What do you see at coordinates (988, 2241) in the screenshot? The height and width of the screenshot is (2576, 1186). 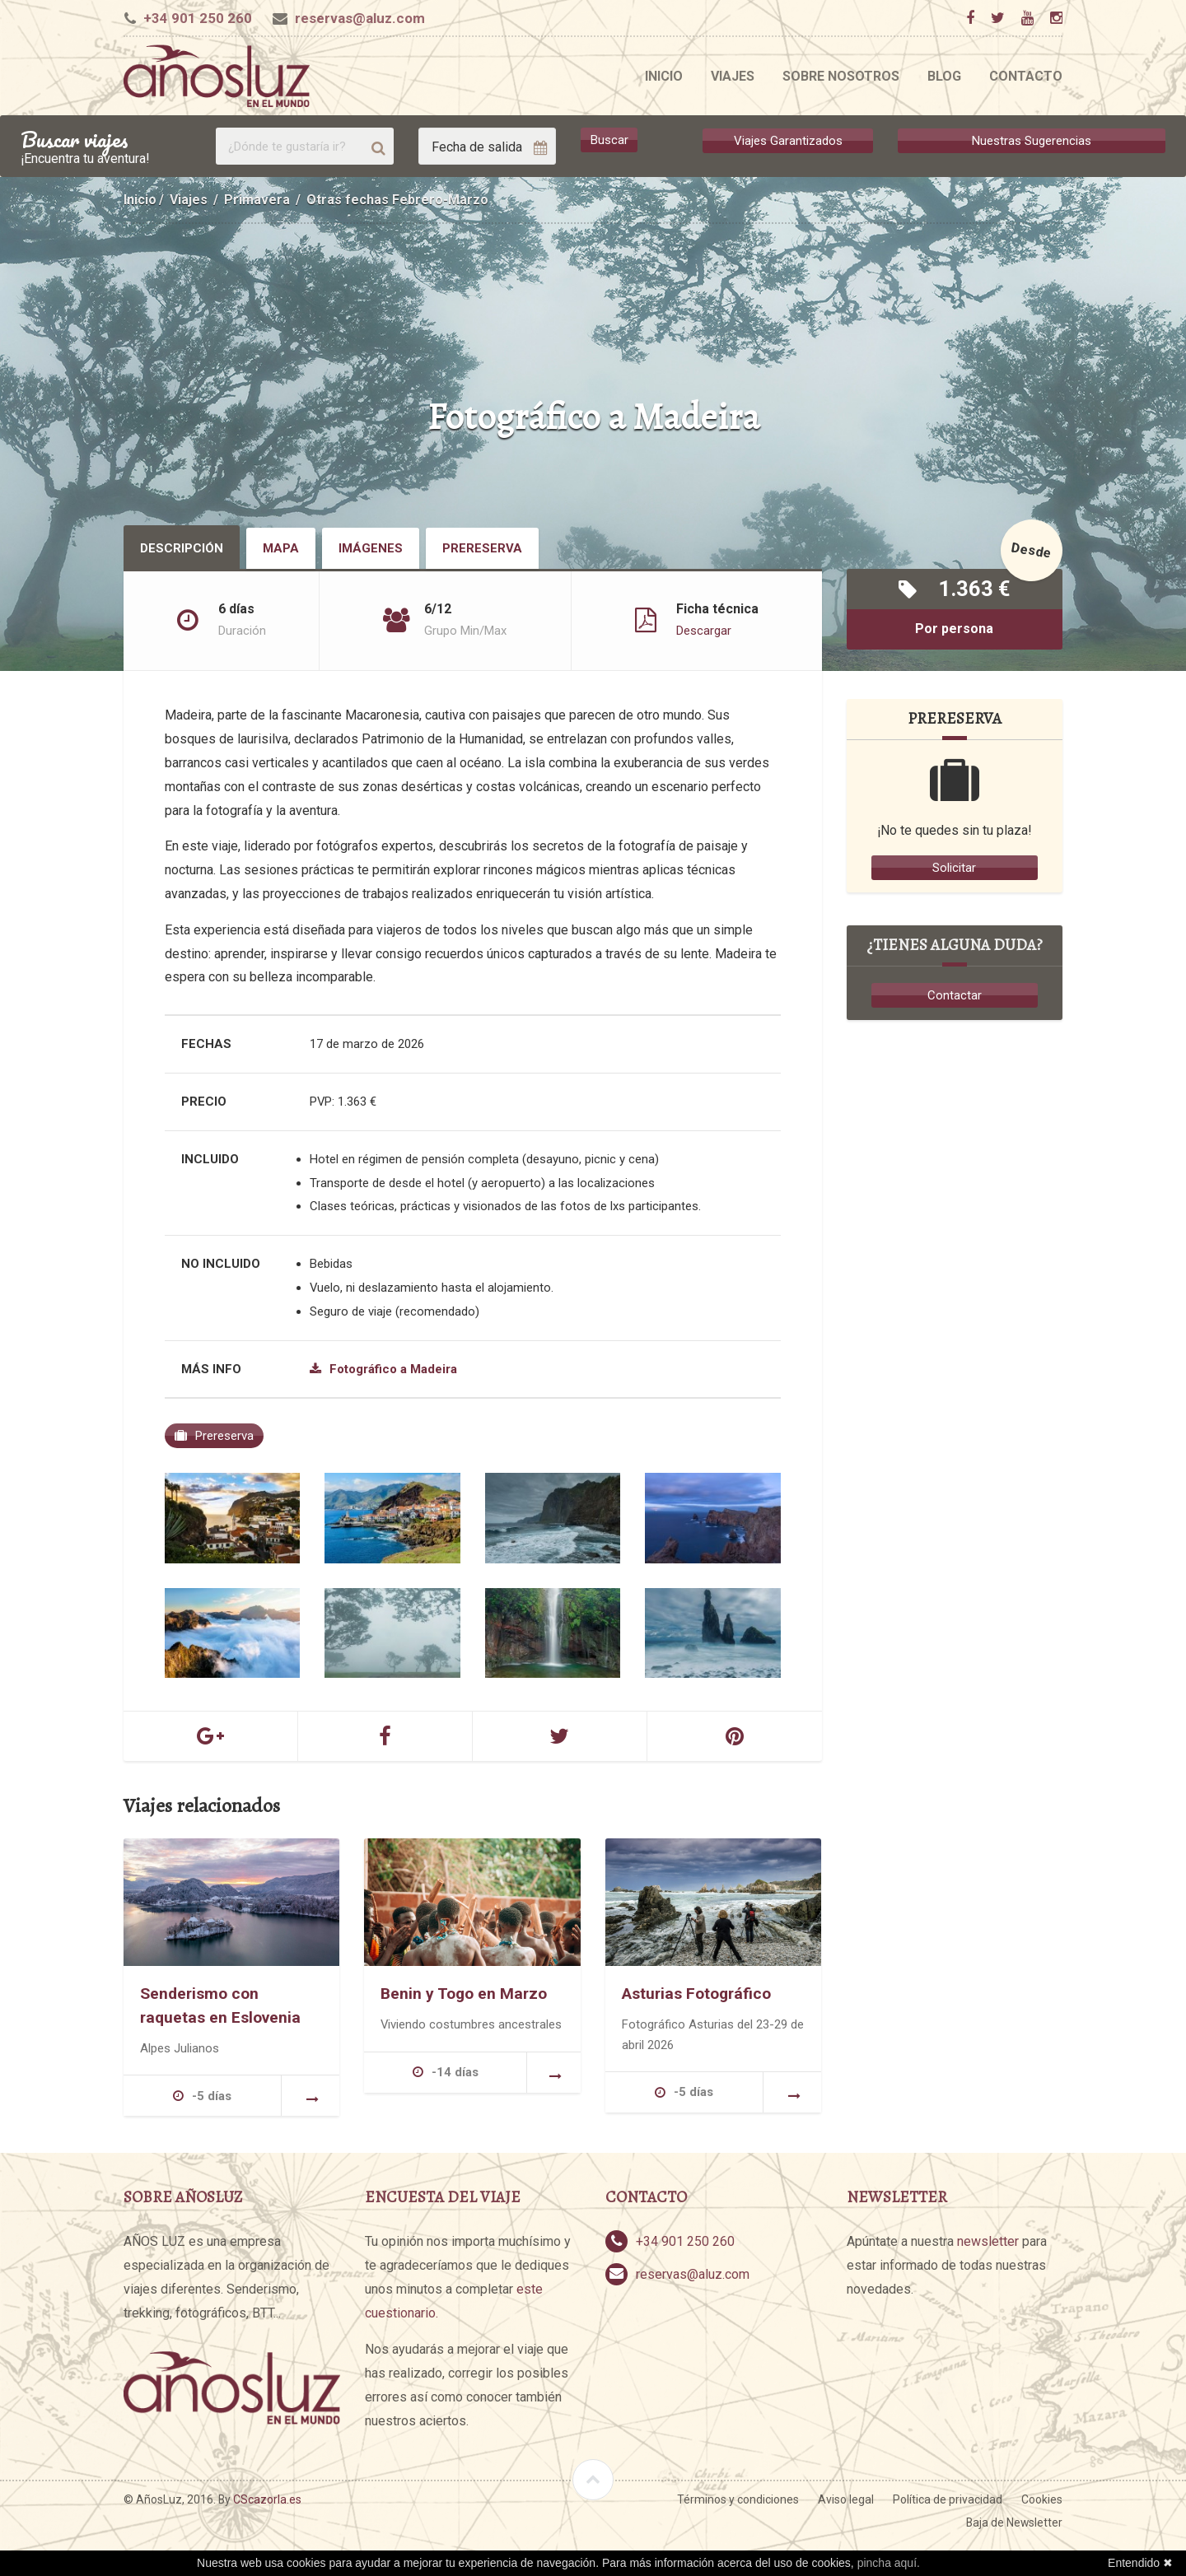 I see `newsletter` at bounding box center [988, 2241].